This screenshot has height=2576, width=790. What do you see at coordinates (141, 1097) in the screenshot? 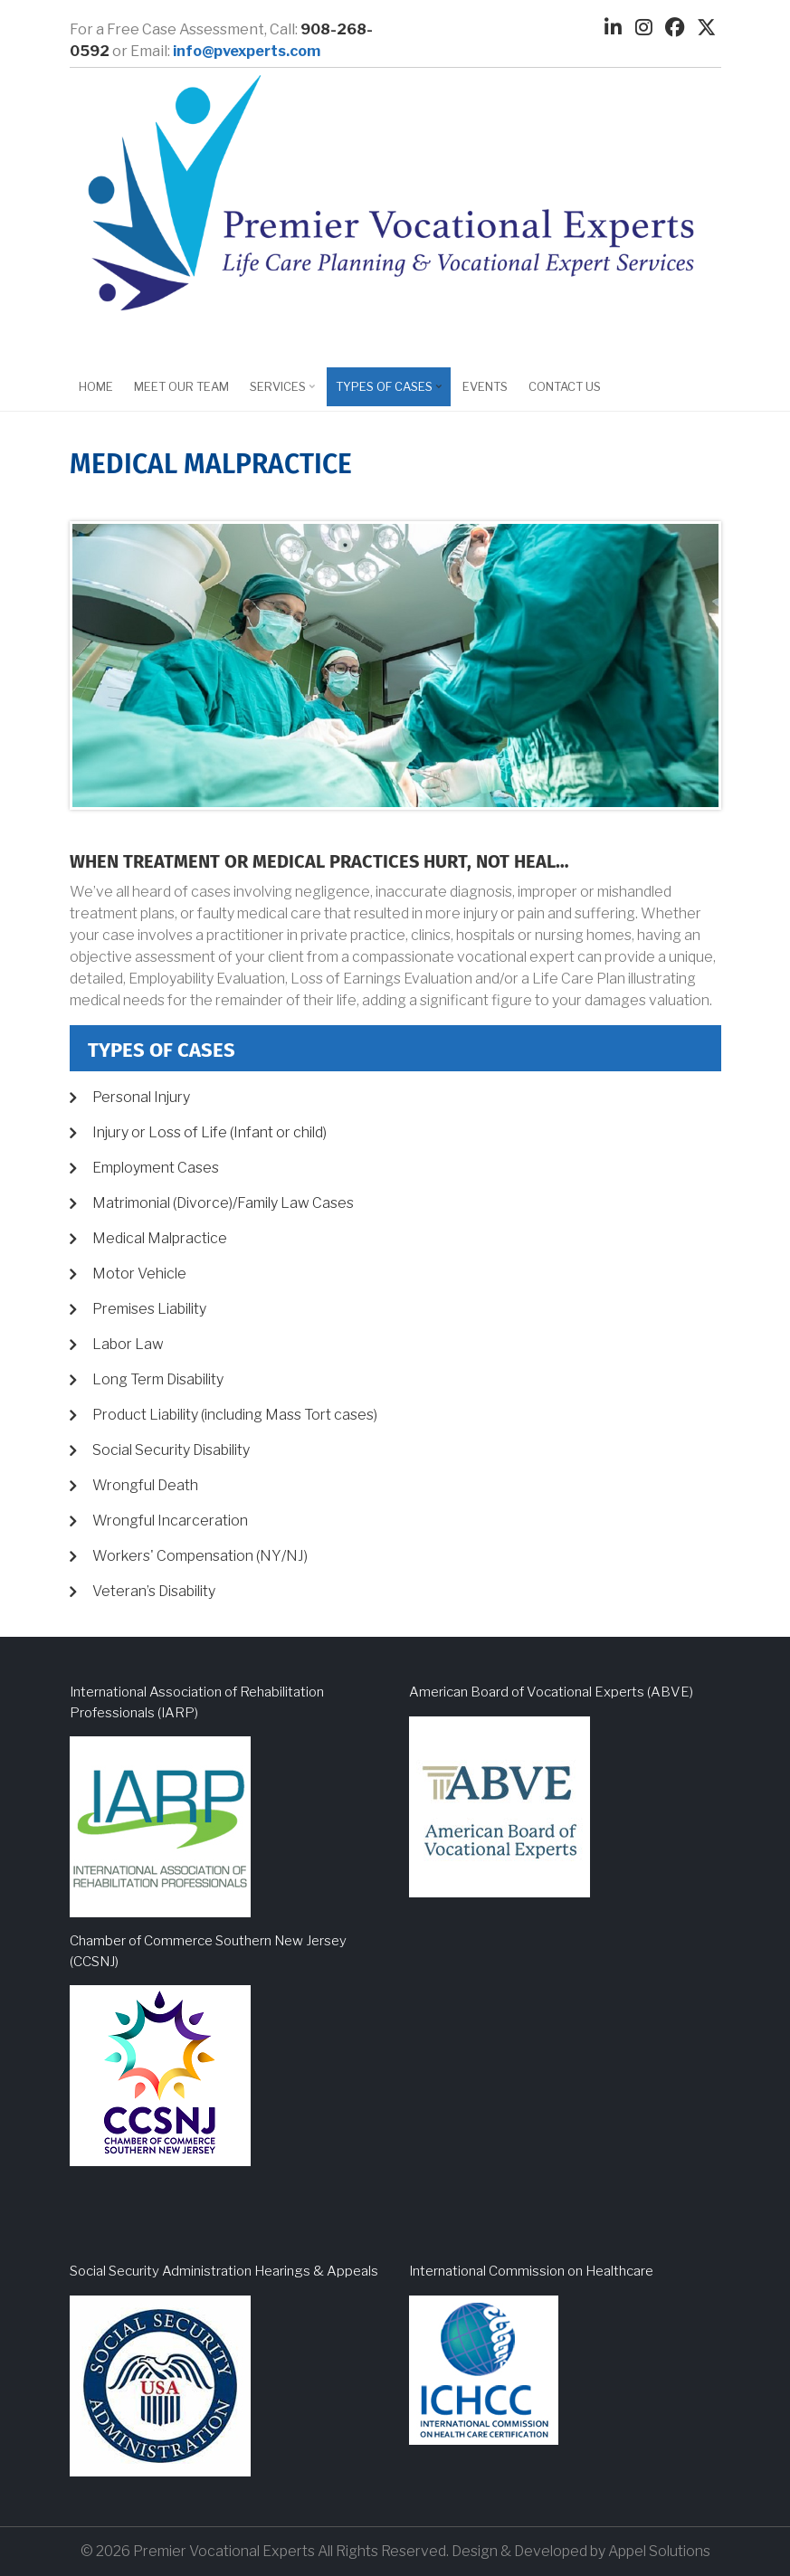
I see `Personal Injury` at bounding box center [141, 1097].